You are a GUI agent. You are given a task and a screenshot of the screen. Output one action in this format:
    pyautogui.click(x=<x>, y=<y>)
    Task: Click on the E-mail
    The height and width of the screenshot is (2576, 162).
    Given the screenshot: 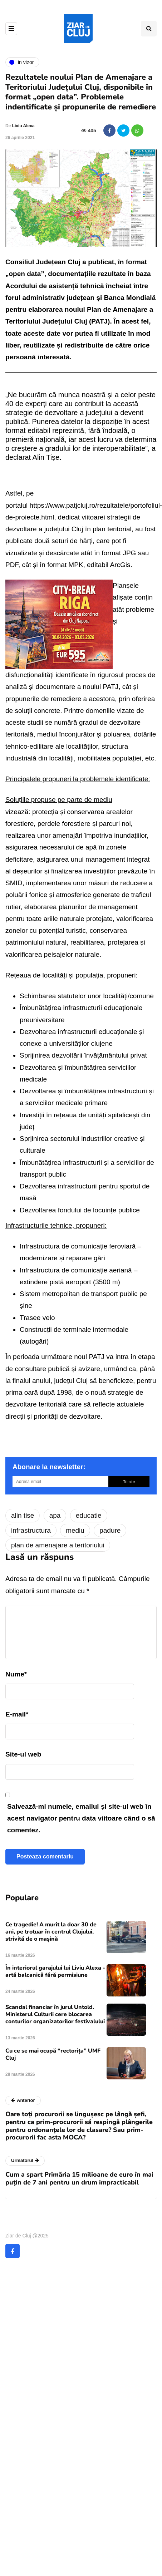 What is the action you would take?
    pyautogui.click(x=16, y=1714)
    